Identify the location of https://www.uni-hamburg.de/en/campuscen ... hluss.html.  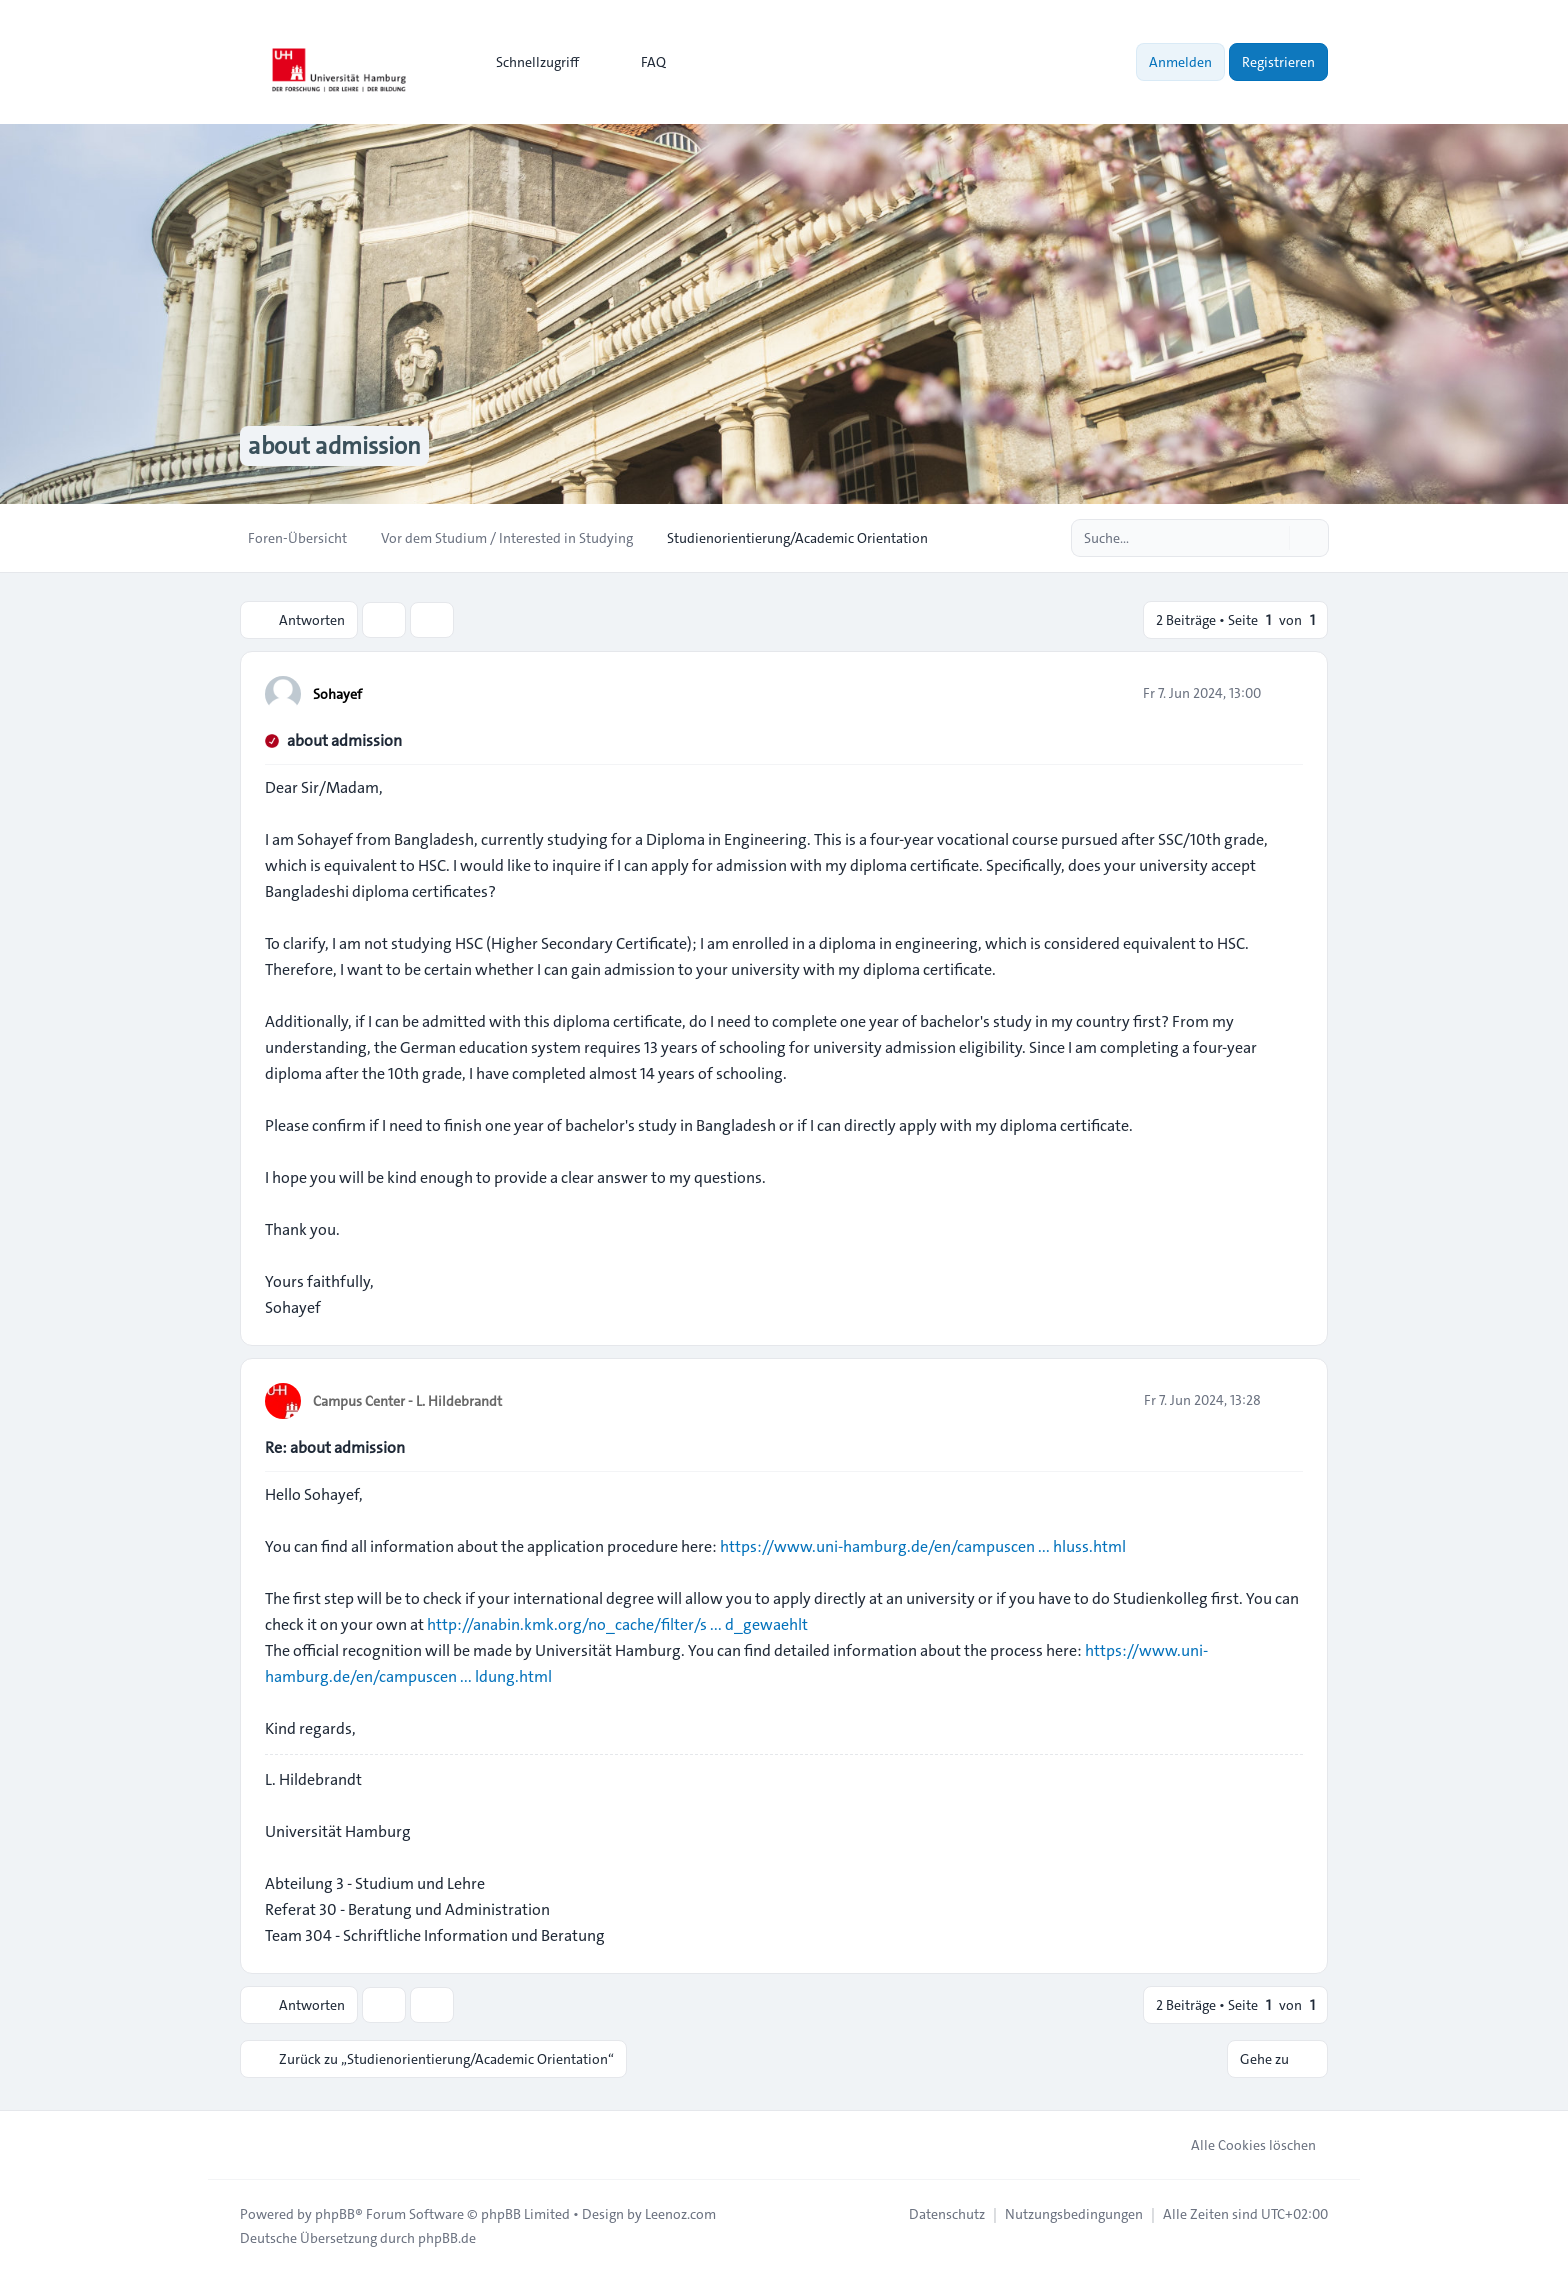
(923, 1546).